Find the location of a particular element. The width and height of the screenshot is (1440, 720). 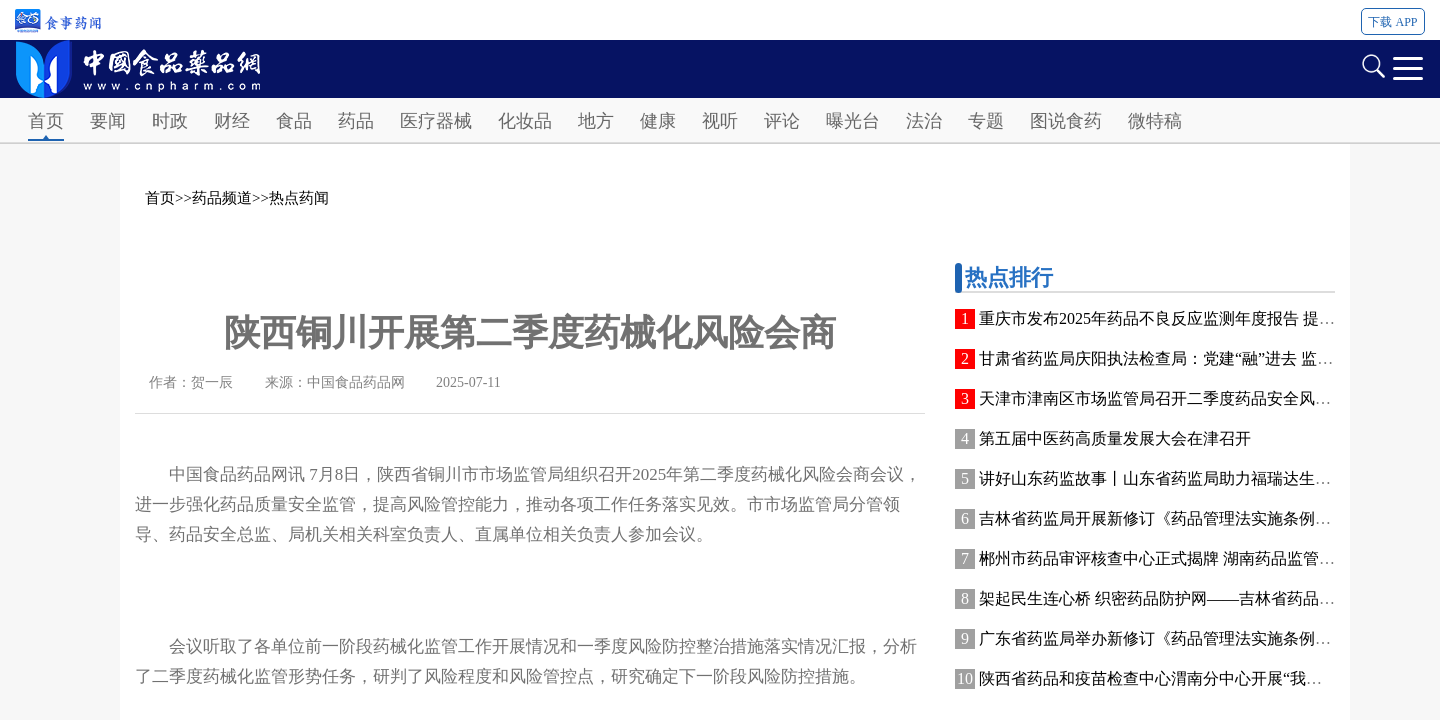

天津市津南区市场监管局召开二季度药品安全风险会商会 is located at coordinates (1179, 398).